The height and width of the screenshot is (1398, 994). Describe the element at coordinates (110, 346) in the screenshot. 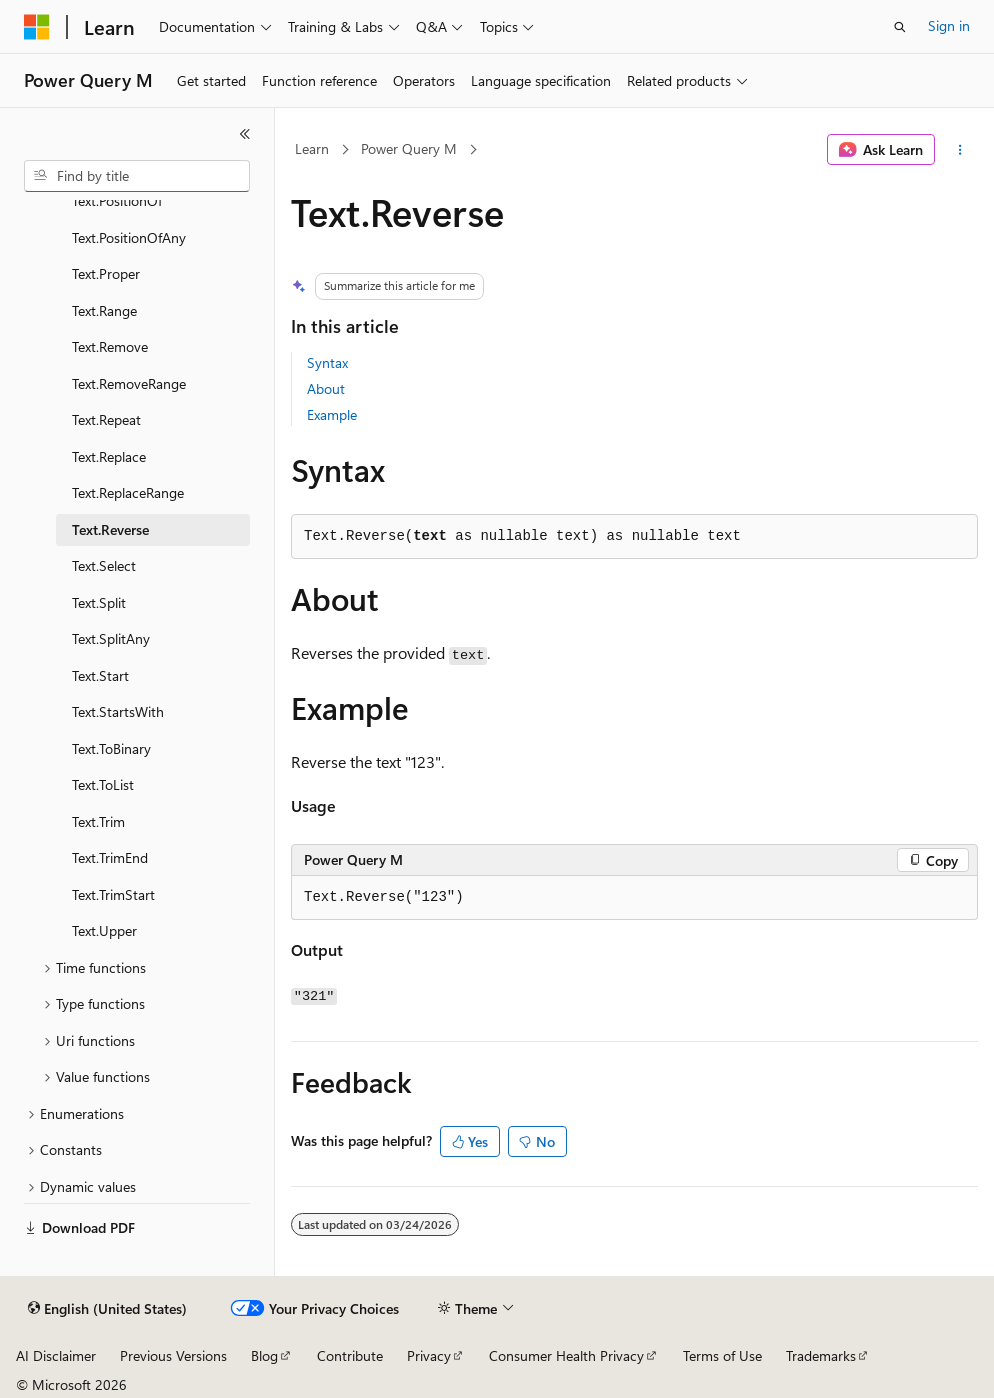

I see `Text.Remove [treeitem]` at that location.